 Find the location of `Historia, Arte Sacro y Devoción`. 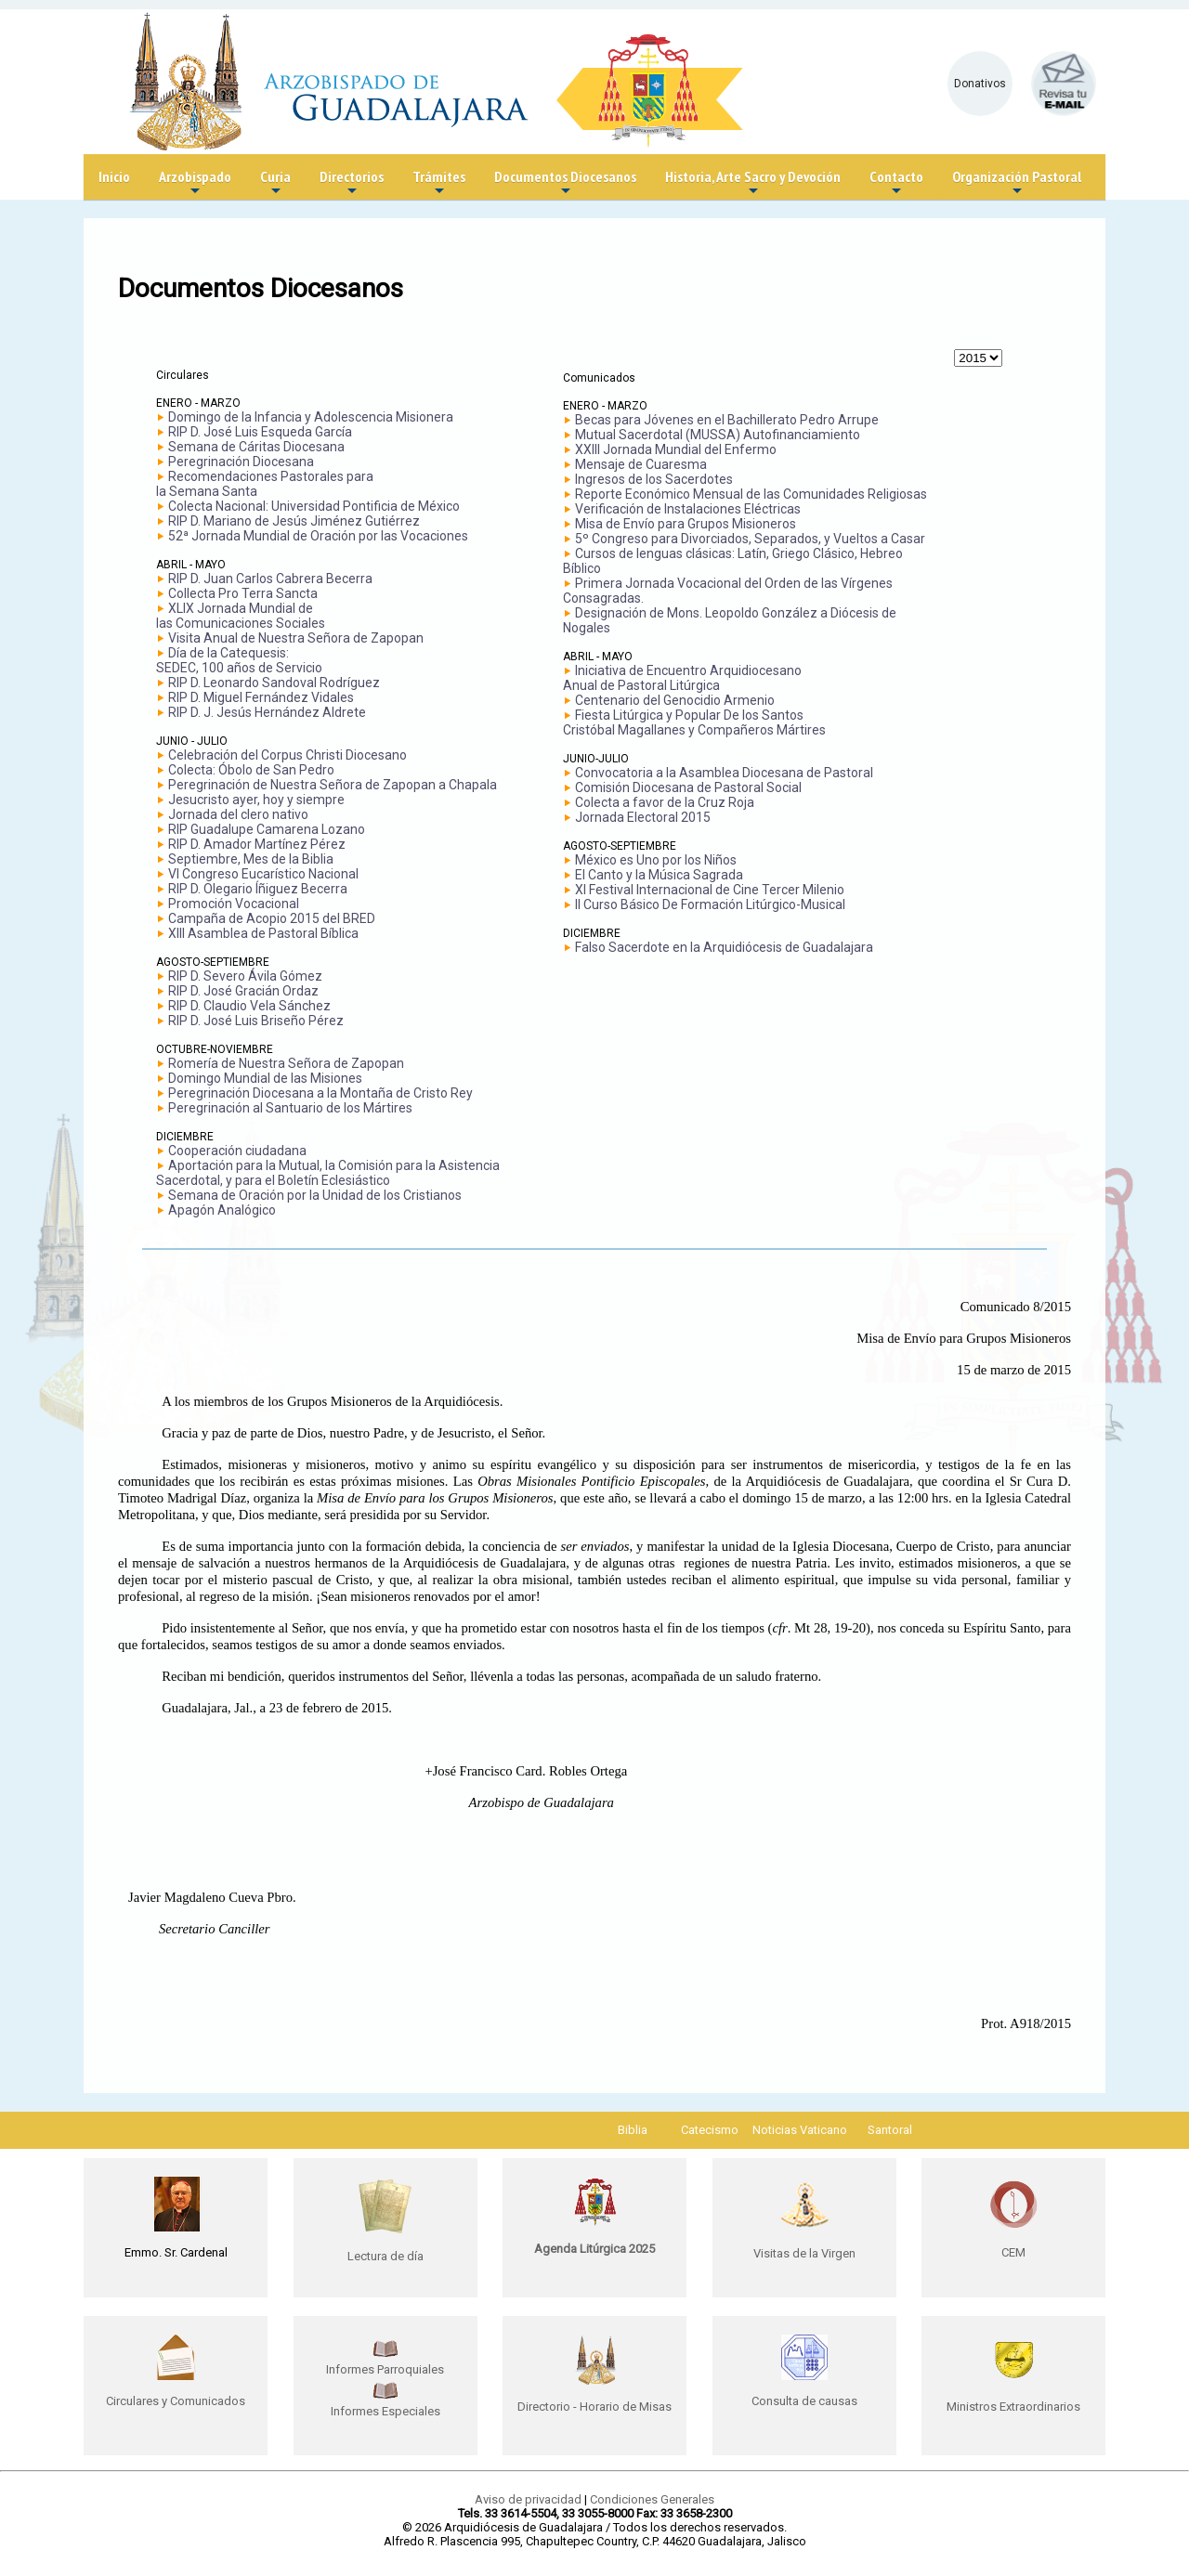

Historia, Arte Sacro y Devoción is located at coordinates (753, 183).